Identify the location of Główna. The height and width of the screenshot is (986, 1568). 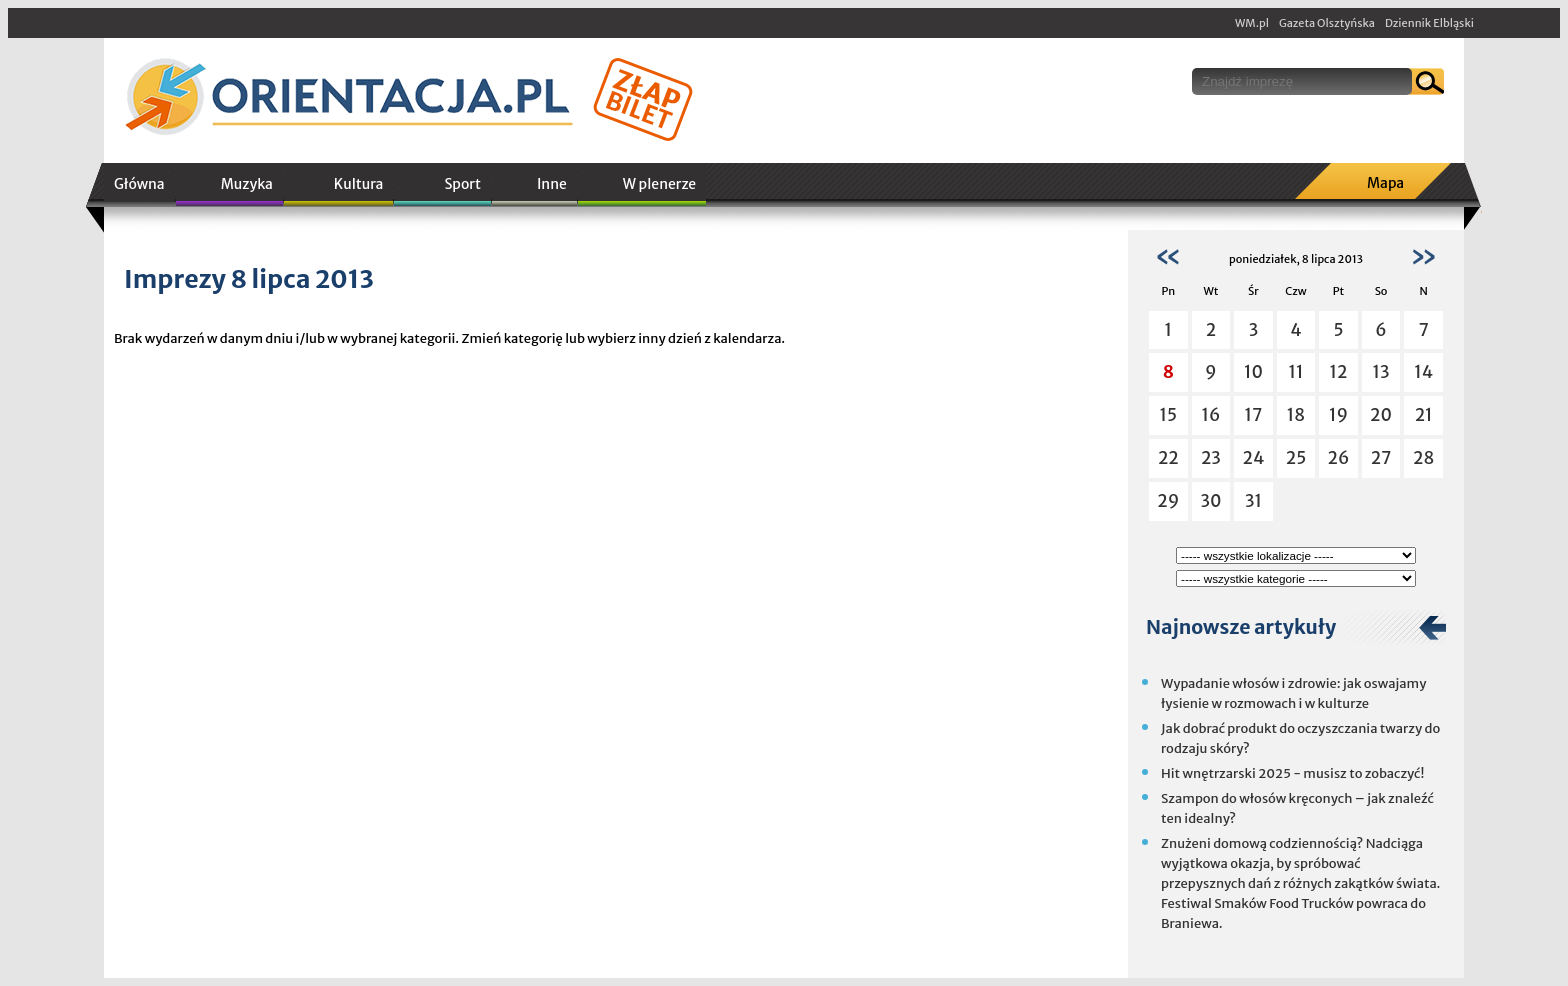
(139, 184).